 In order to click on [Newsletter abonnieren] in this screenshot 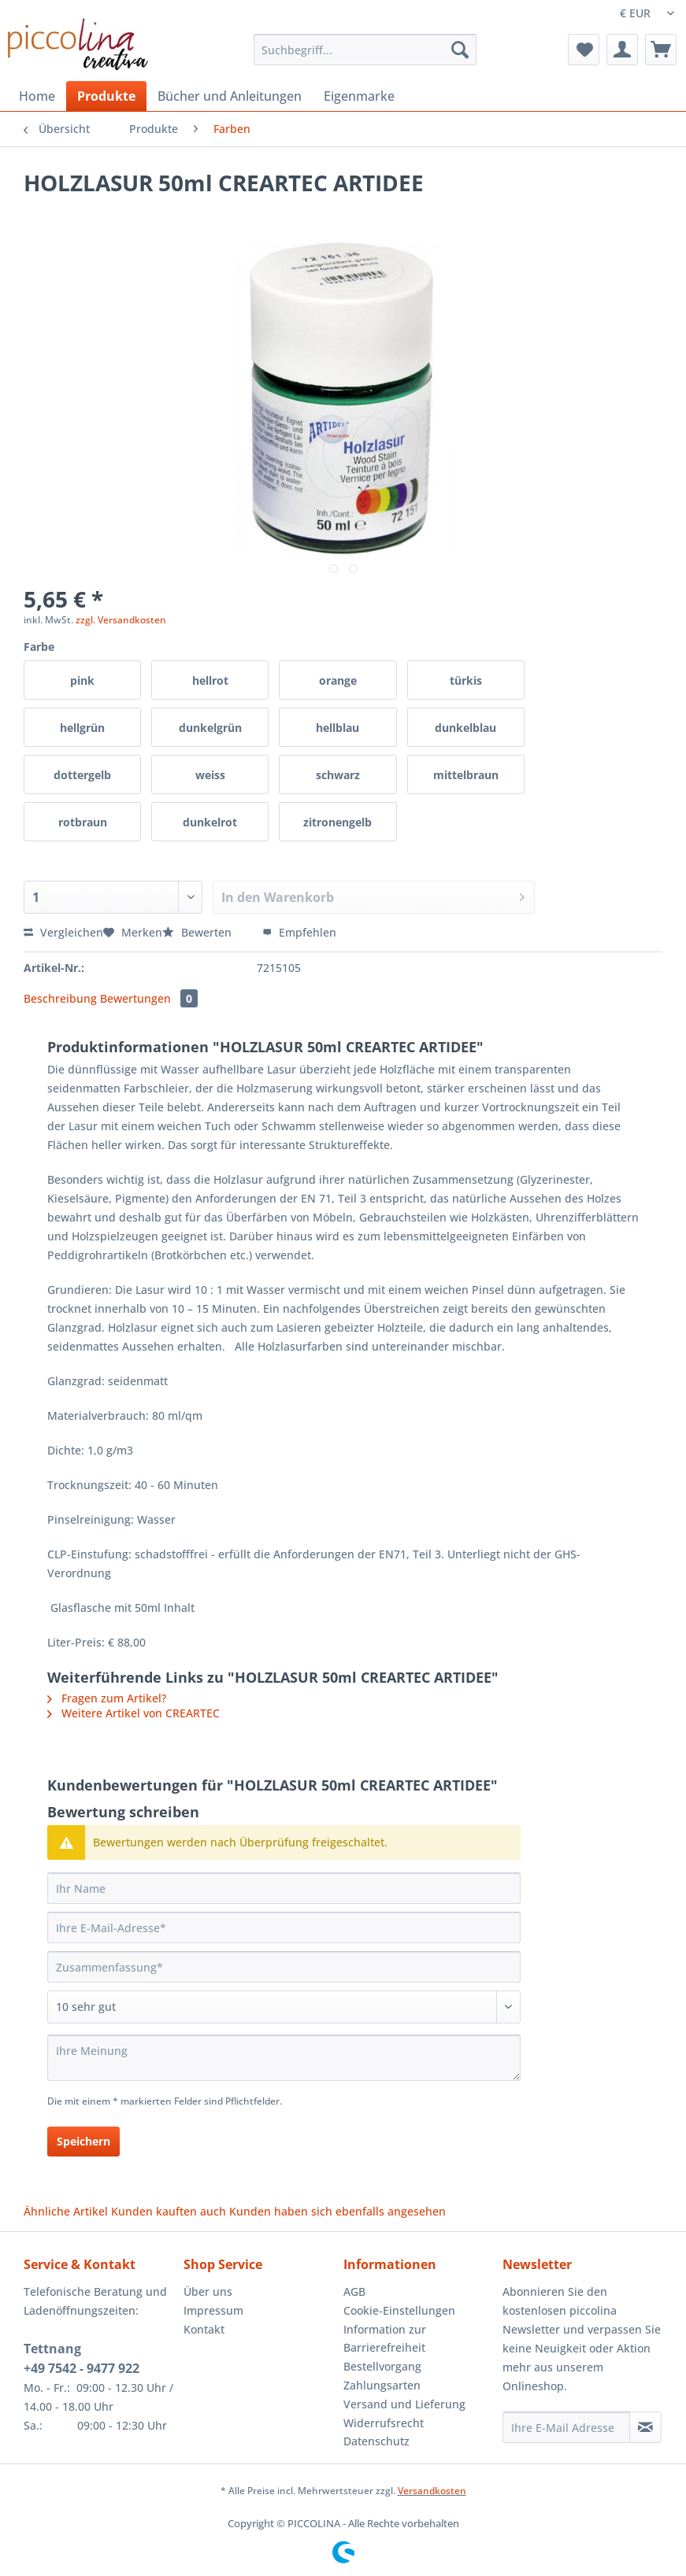, I will do `click(645, 2427)`.